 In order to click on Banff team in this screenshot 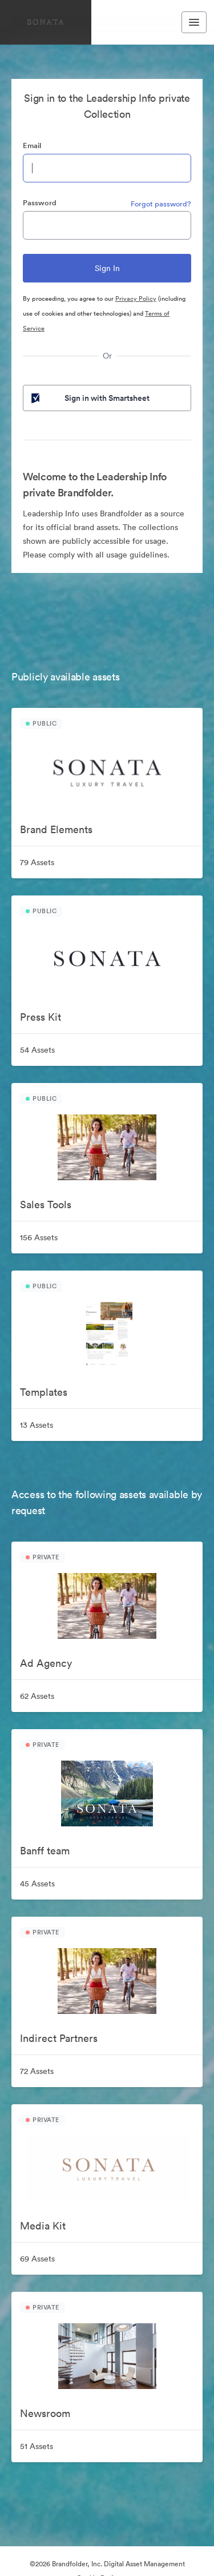, I will do `click(45, 1850)`.